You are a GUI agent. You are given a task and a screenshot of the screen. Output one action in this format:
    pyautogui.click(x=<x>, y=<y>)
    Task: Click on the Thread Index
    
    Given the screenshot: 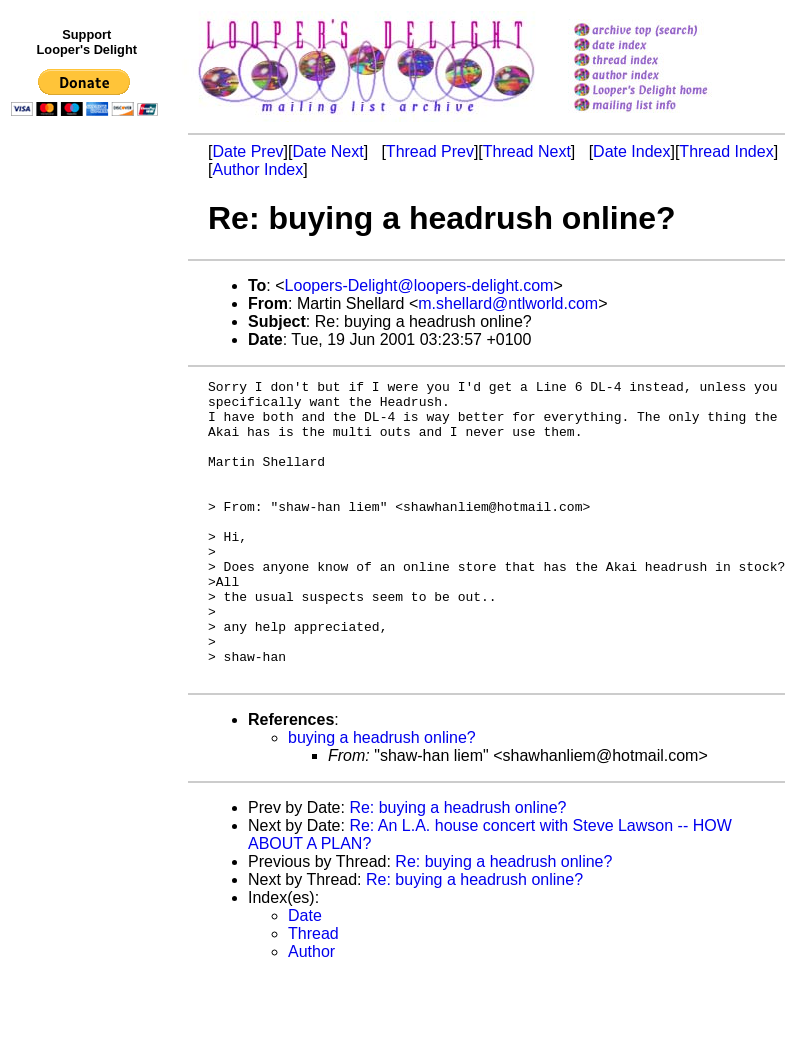 What is the action you would take?
    pyautogui.click(x=726, y=151)
    